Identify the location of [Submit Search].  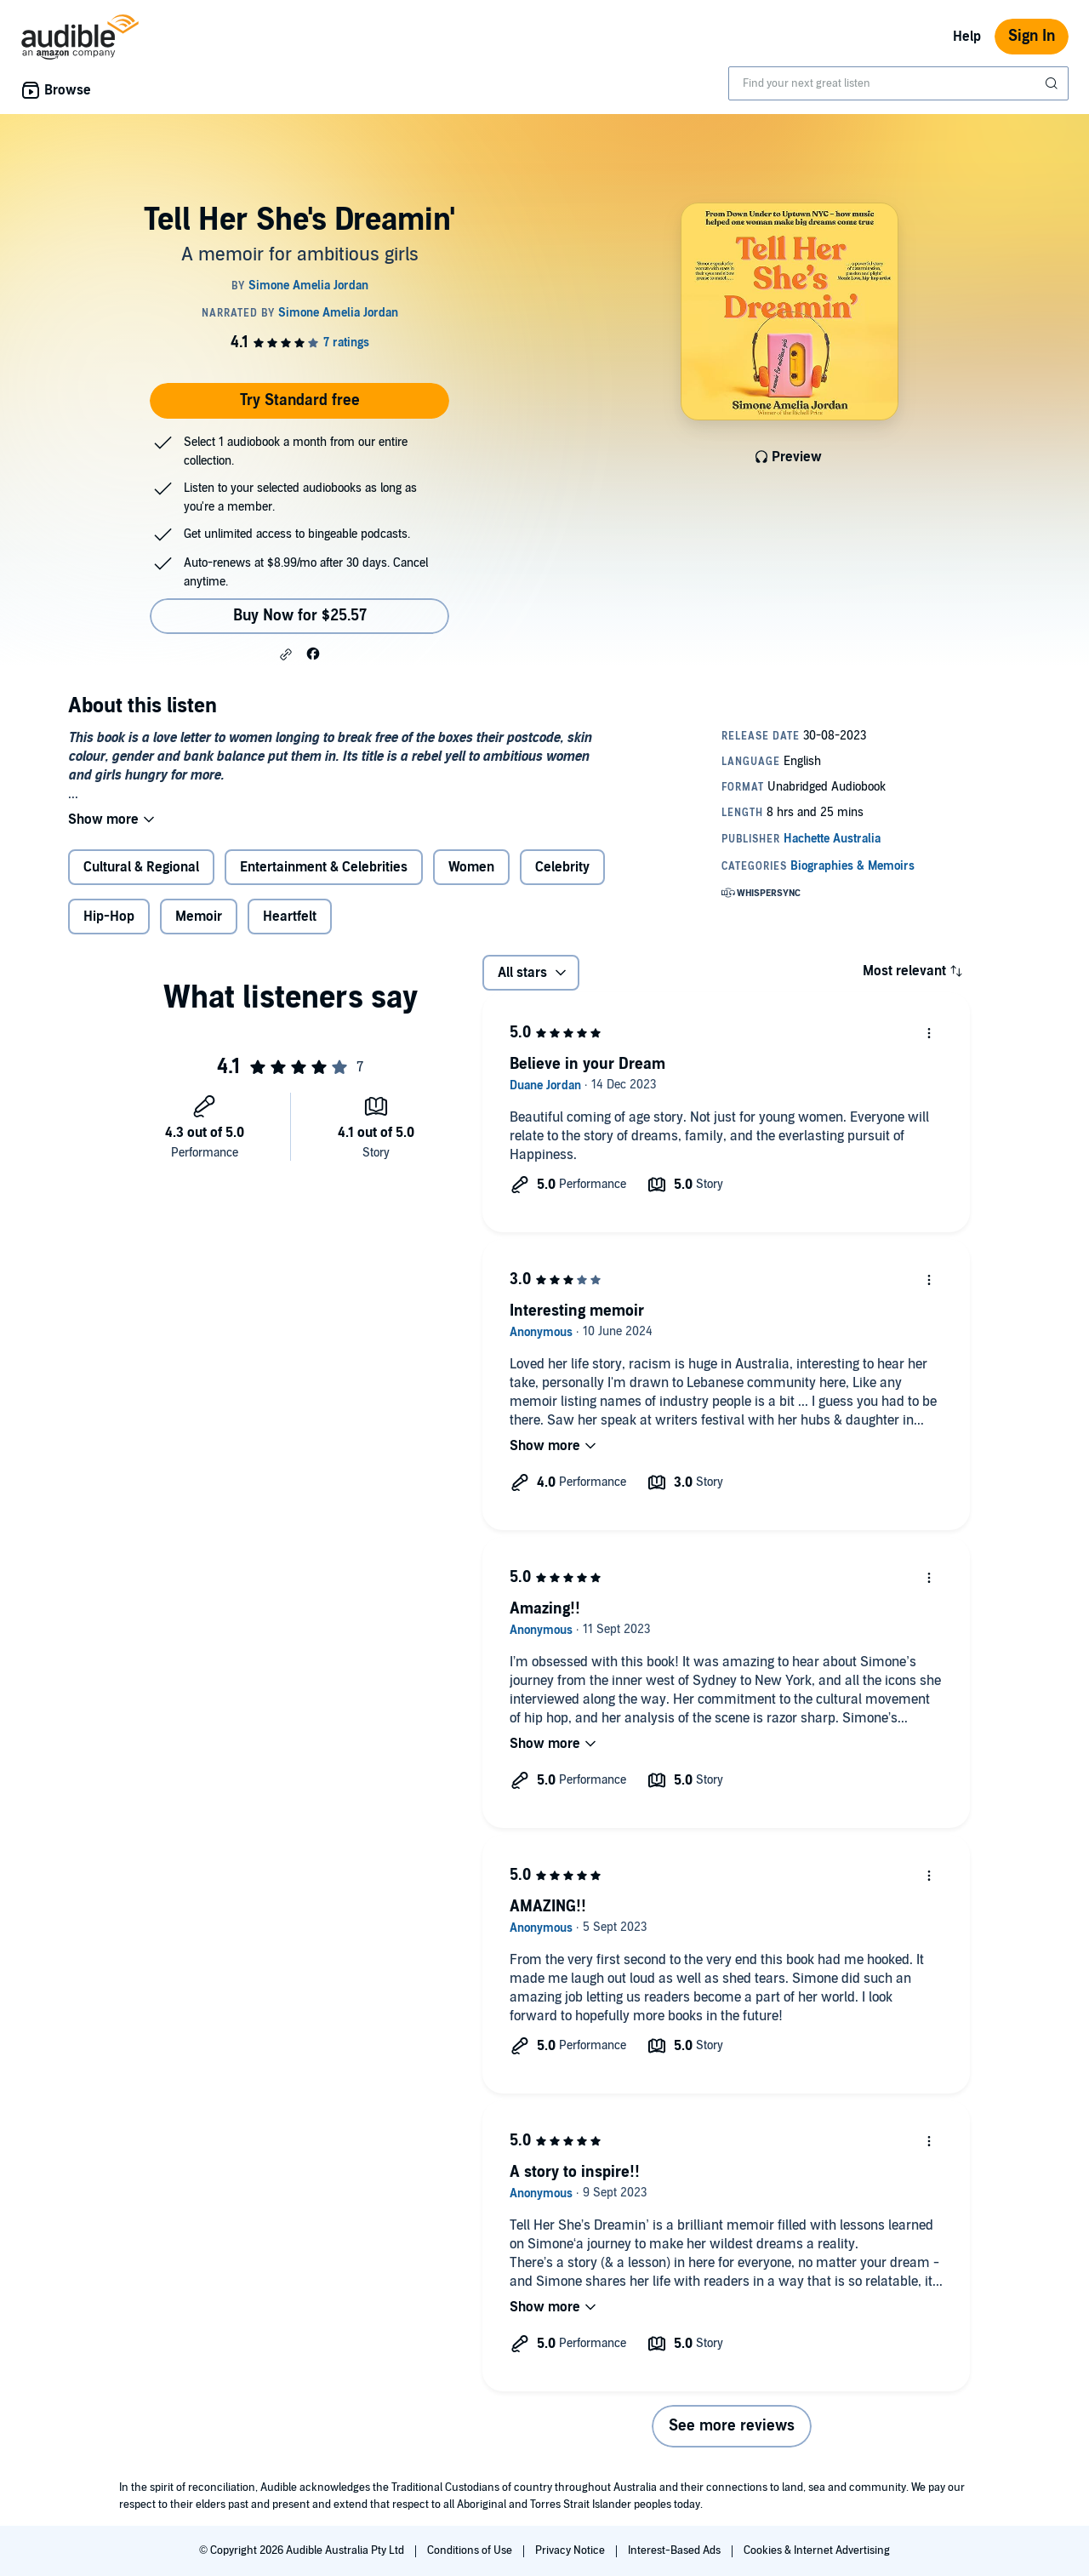
(1053, 83).